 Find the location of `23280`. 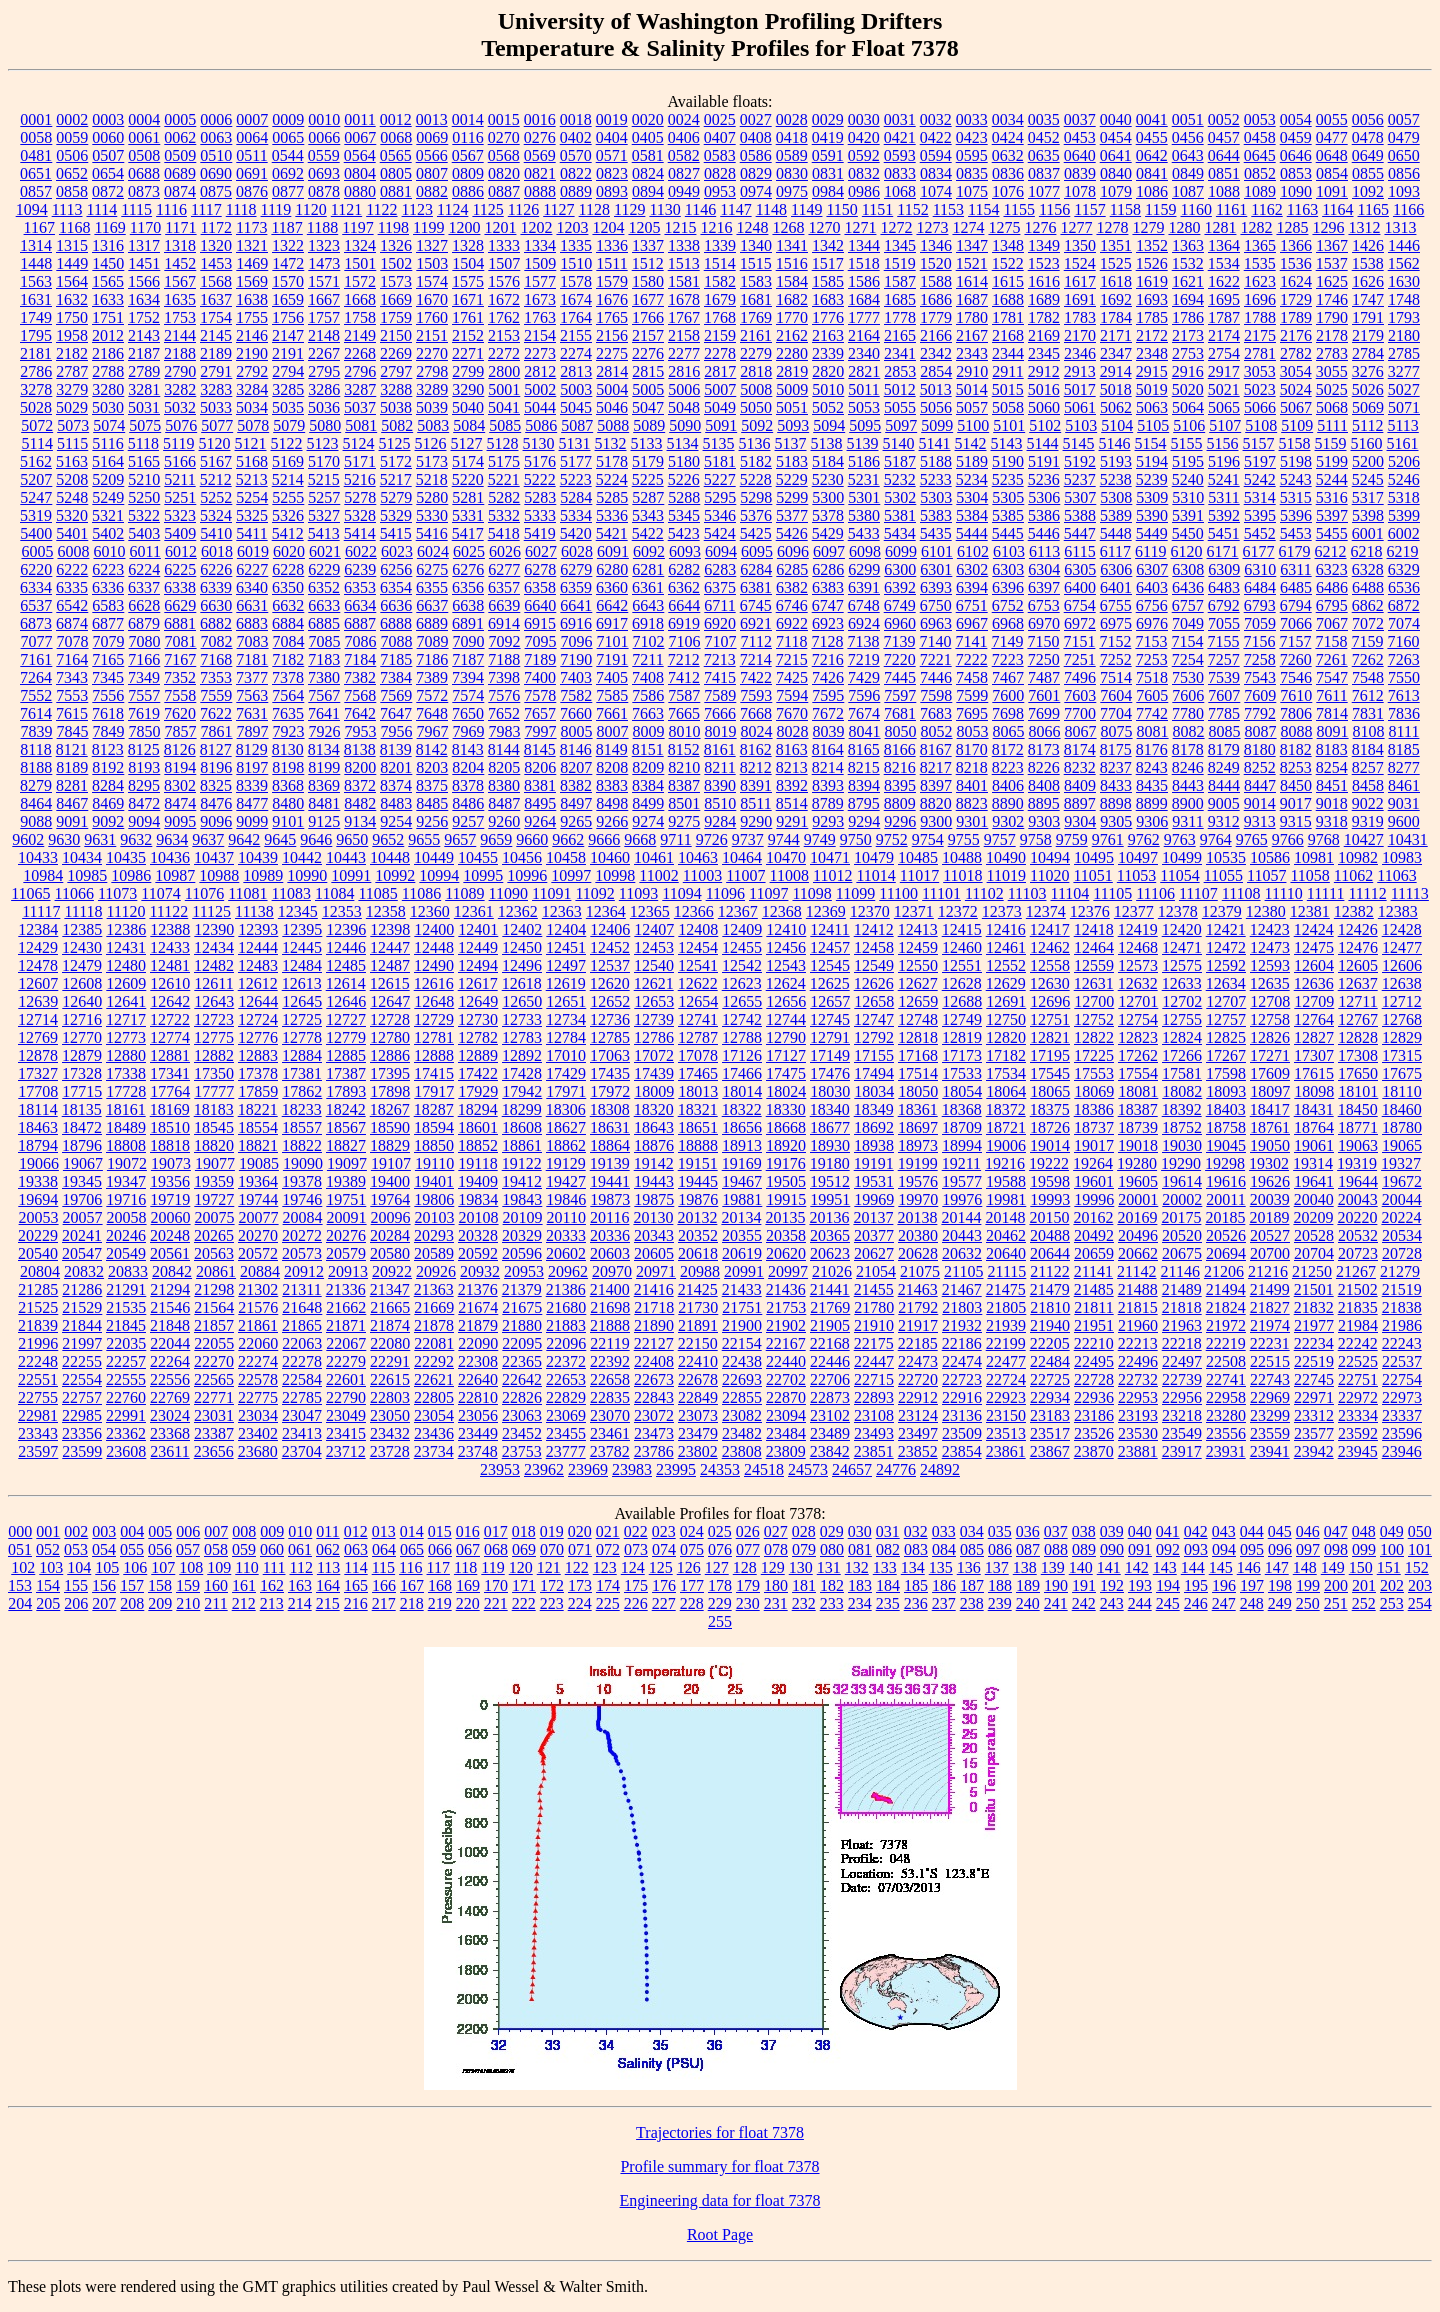

23280 is located at coordinates (1226, 1415).